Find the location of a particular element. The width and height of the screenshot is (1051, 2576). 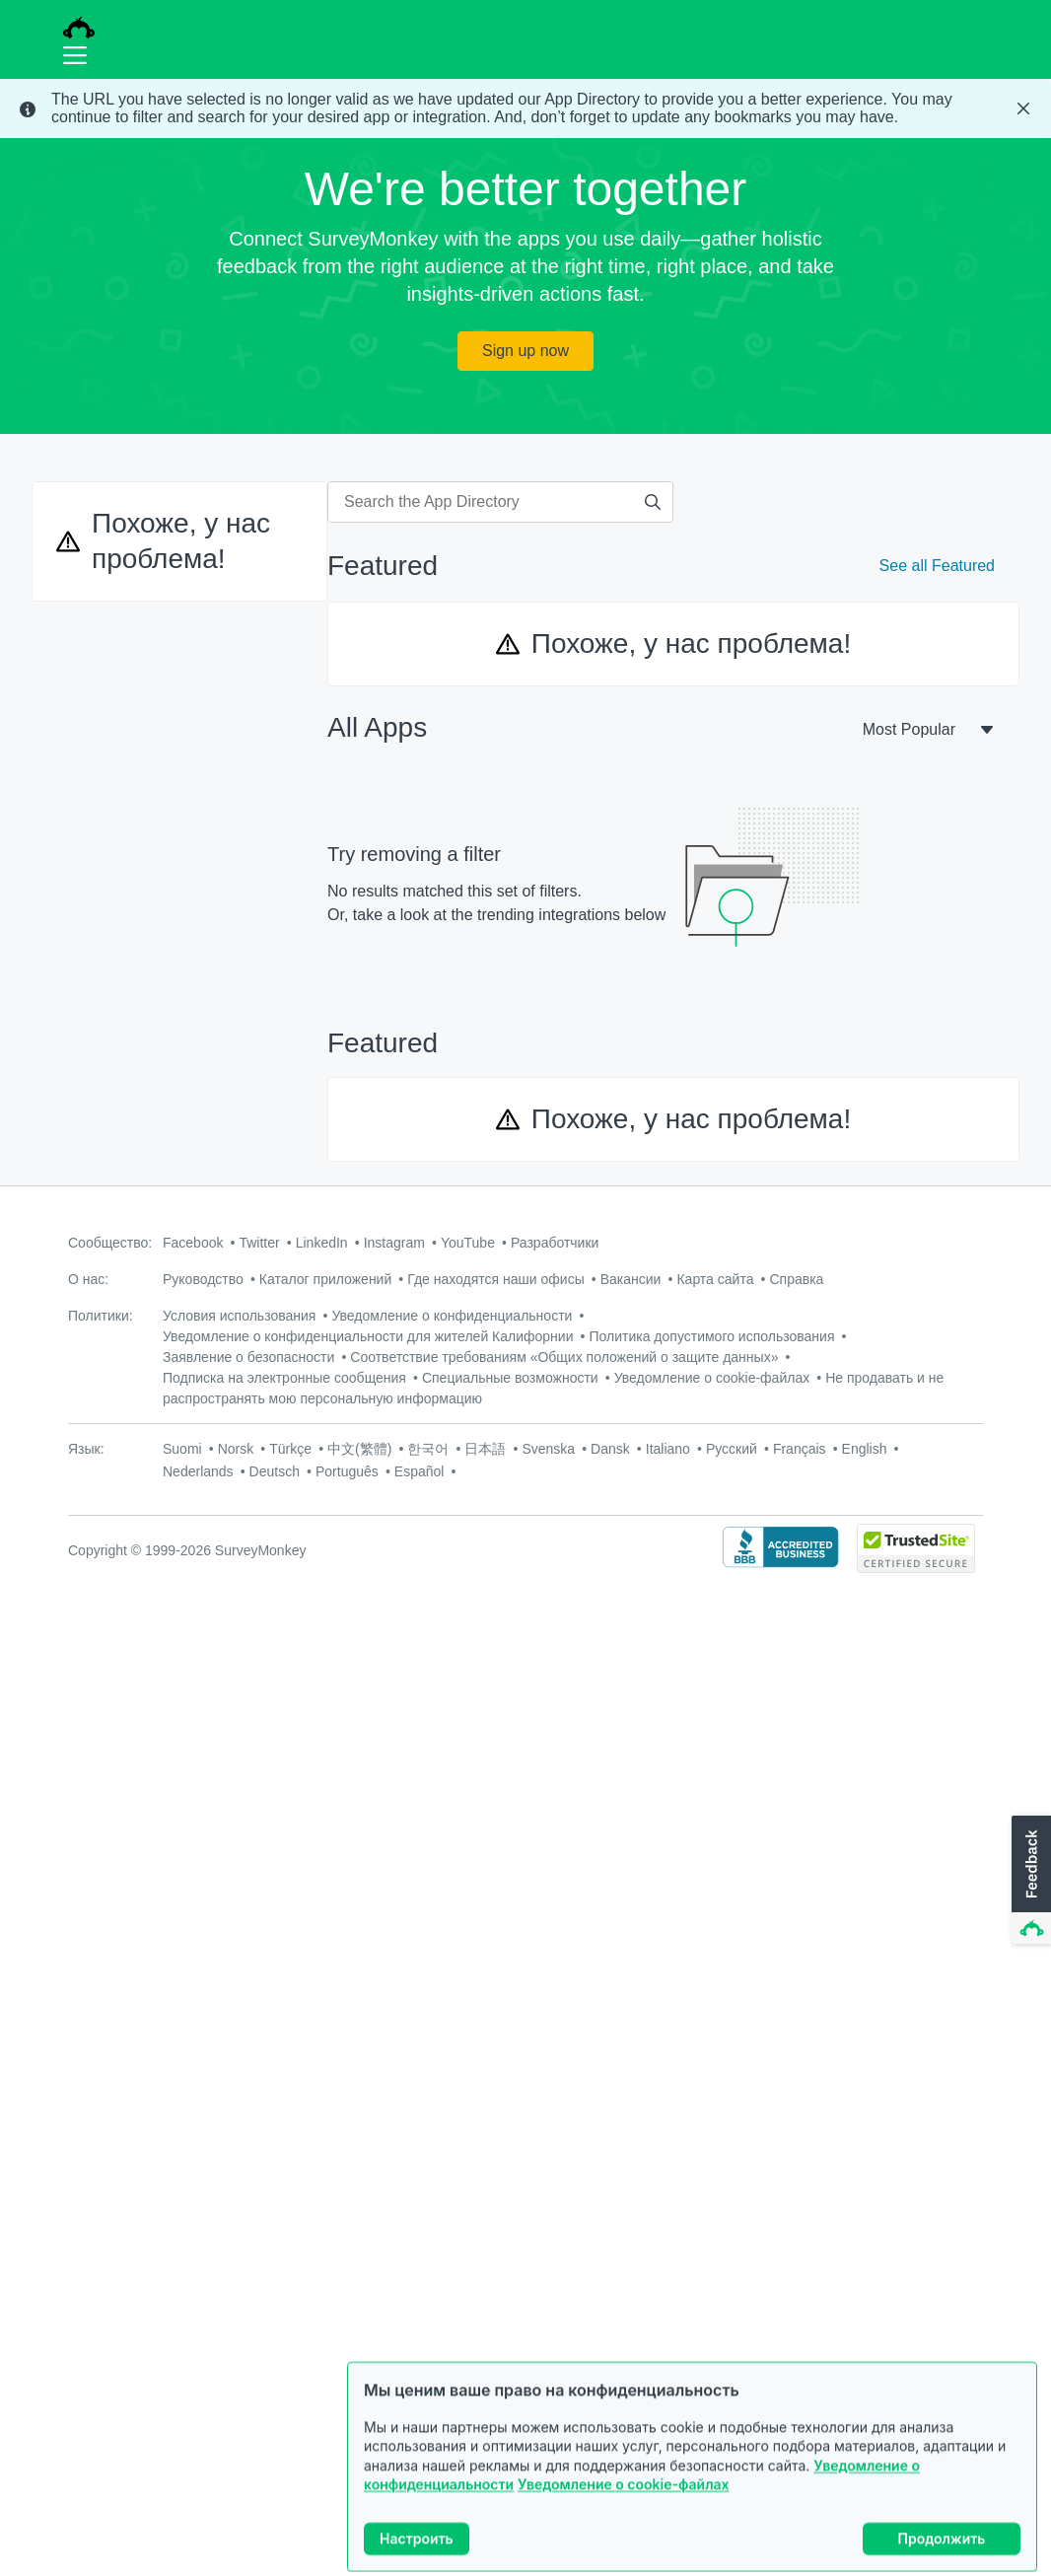

Svenska is located at coordinates (548, 1449).